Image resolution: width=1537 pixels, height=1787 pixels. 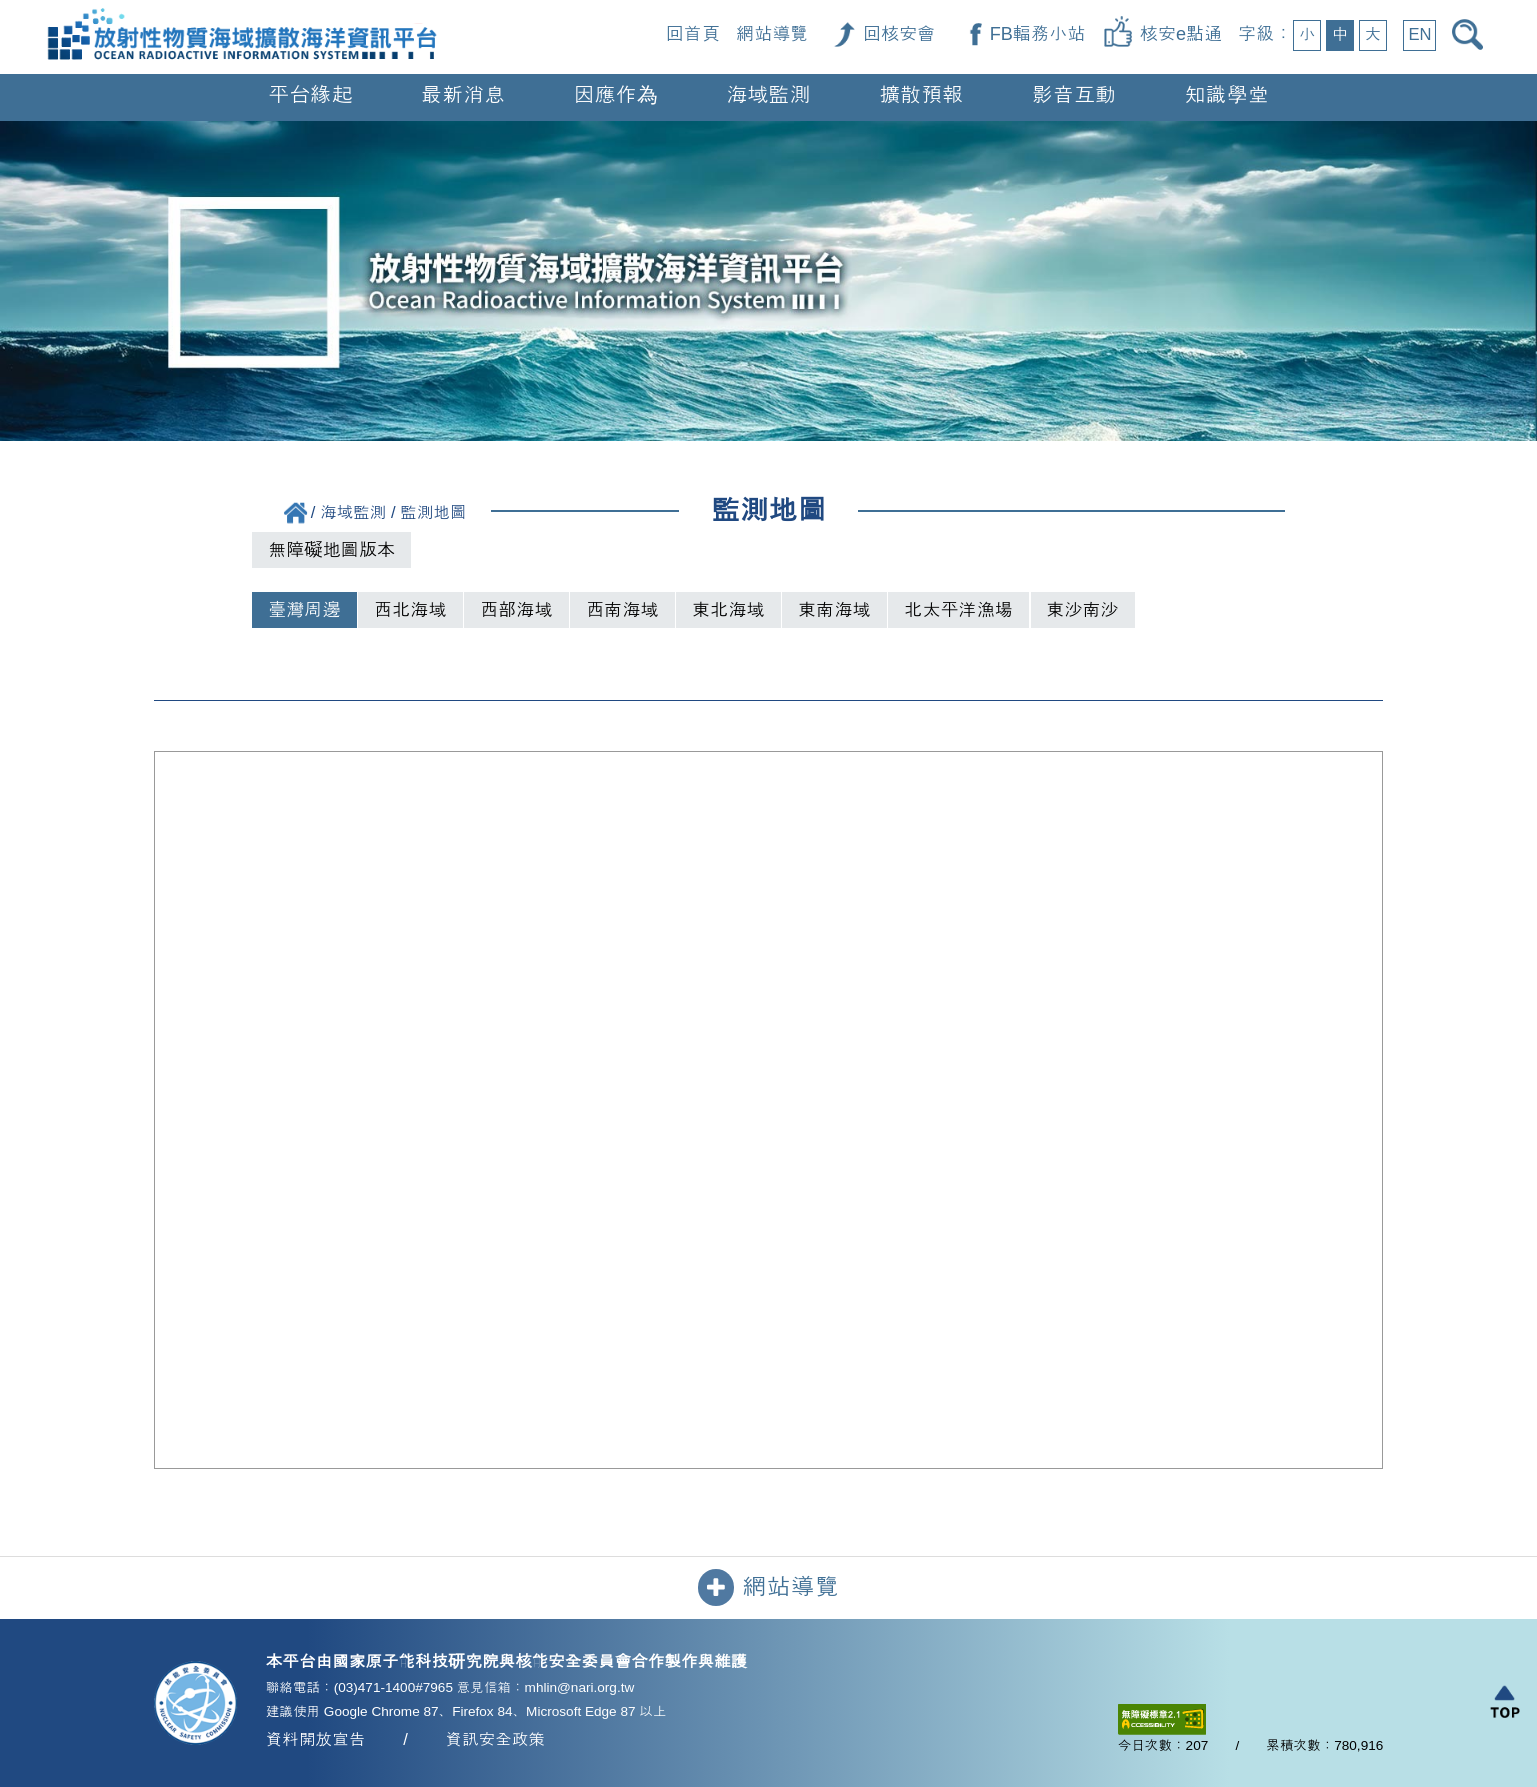 I want to click on 東北海域 [tab], so click(x=728, y=610).